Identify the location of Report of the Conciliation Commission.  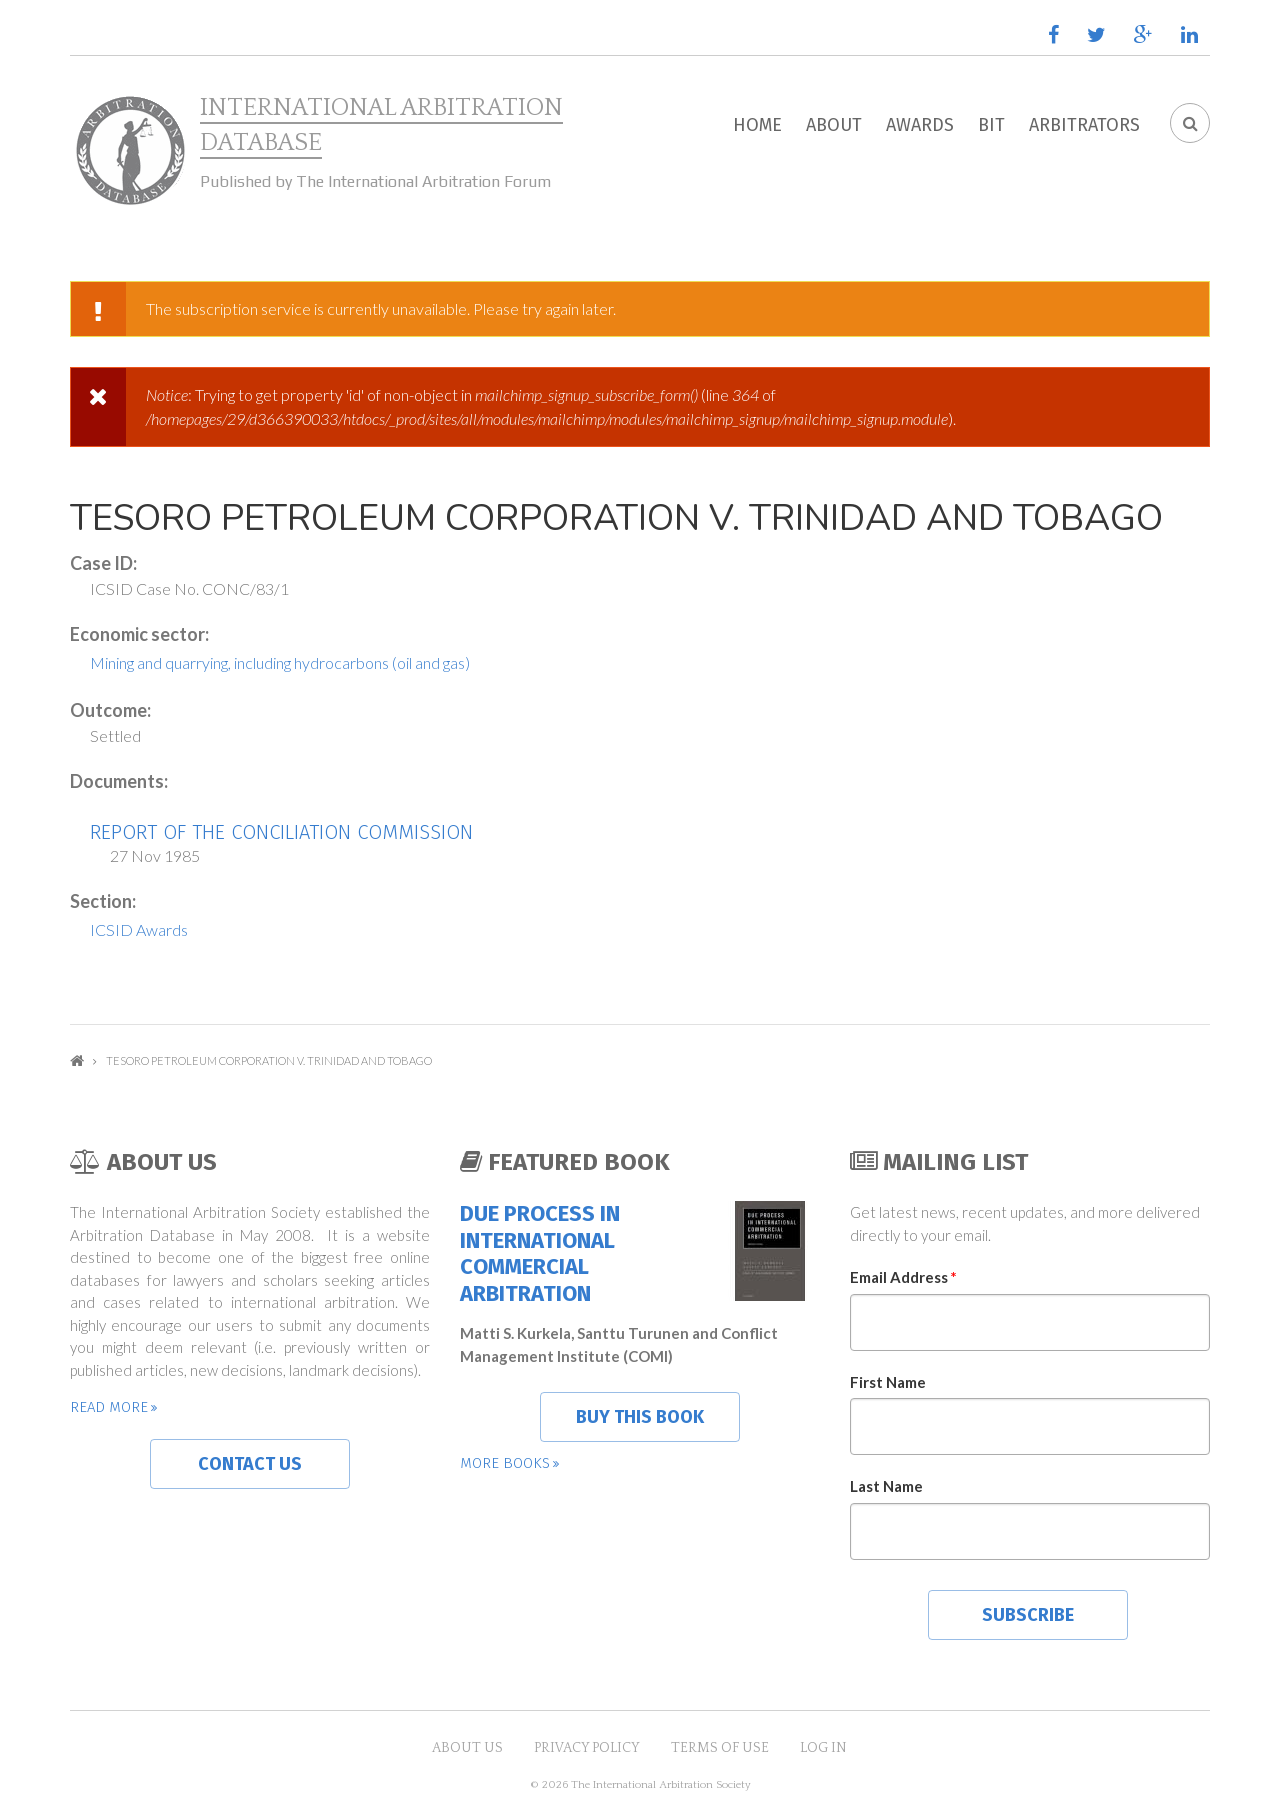
(281, 832).